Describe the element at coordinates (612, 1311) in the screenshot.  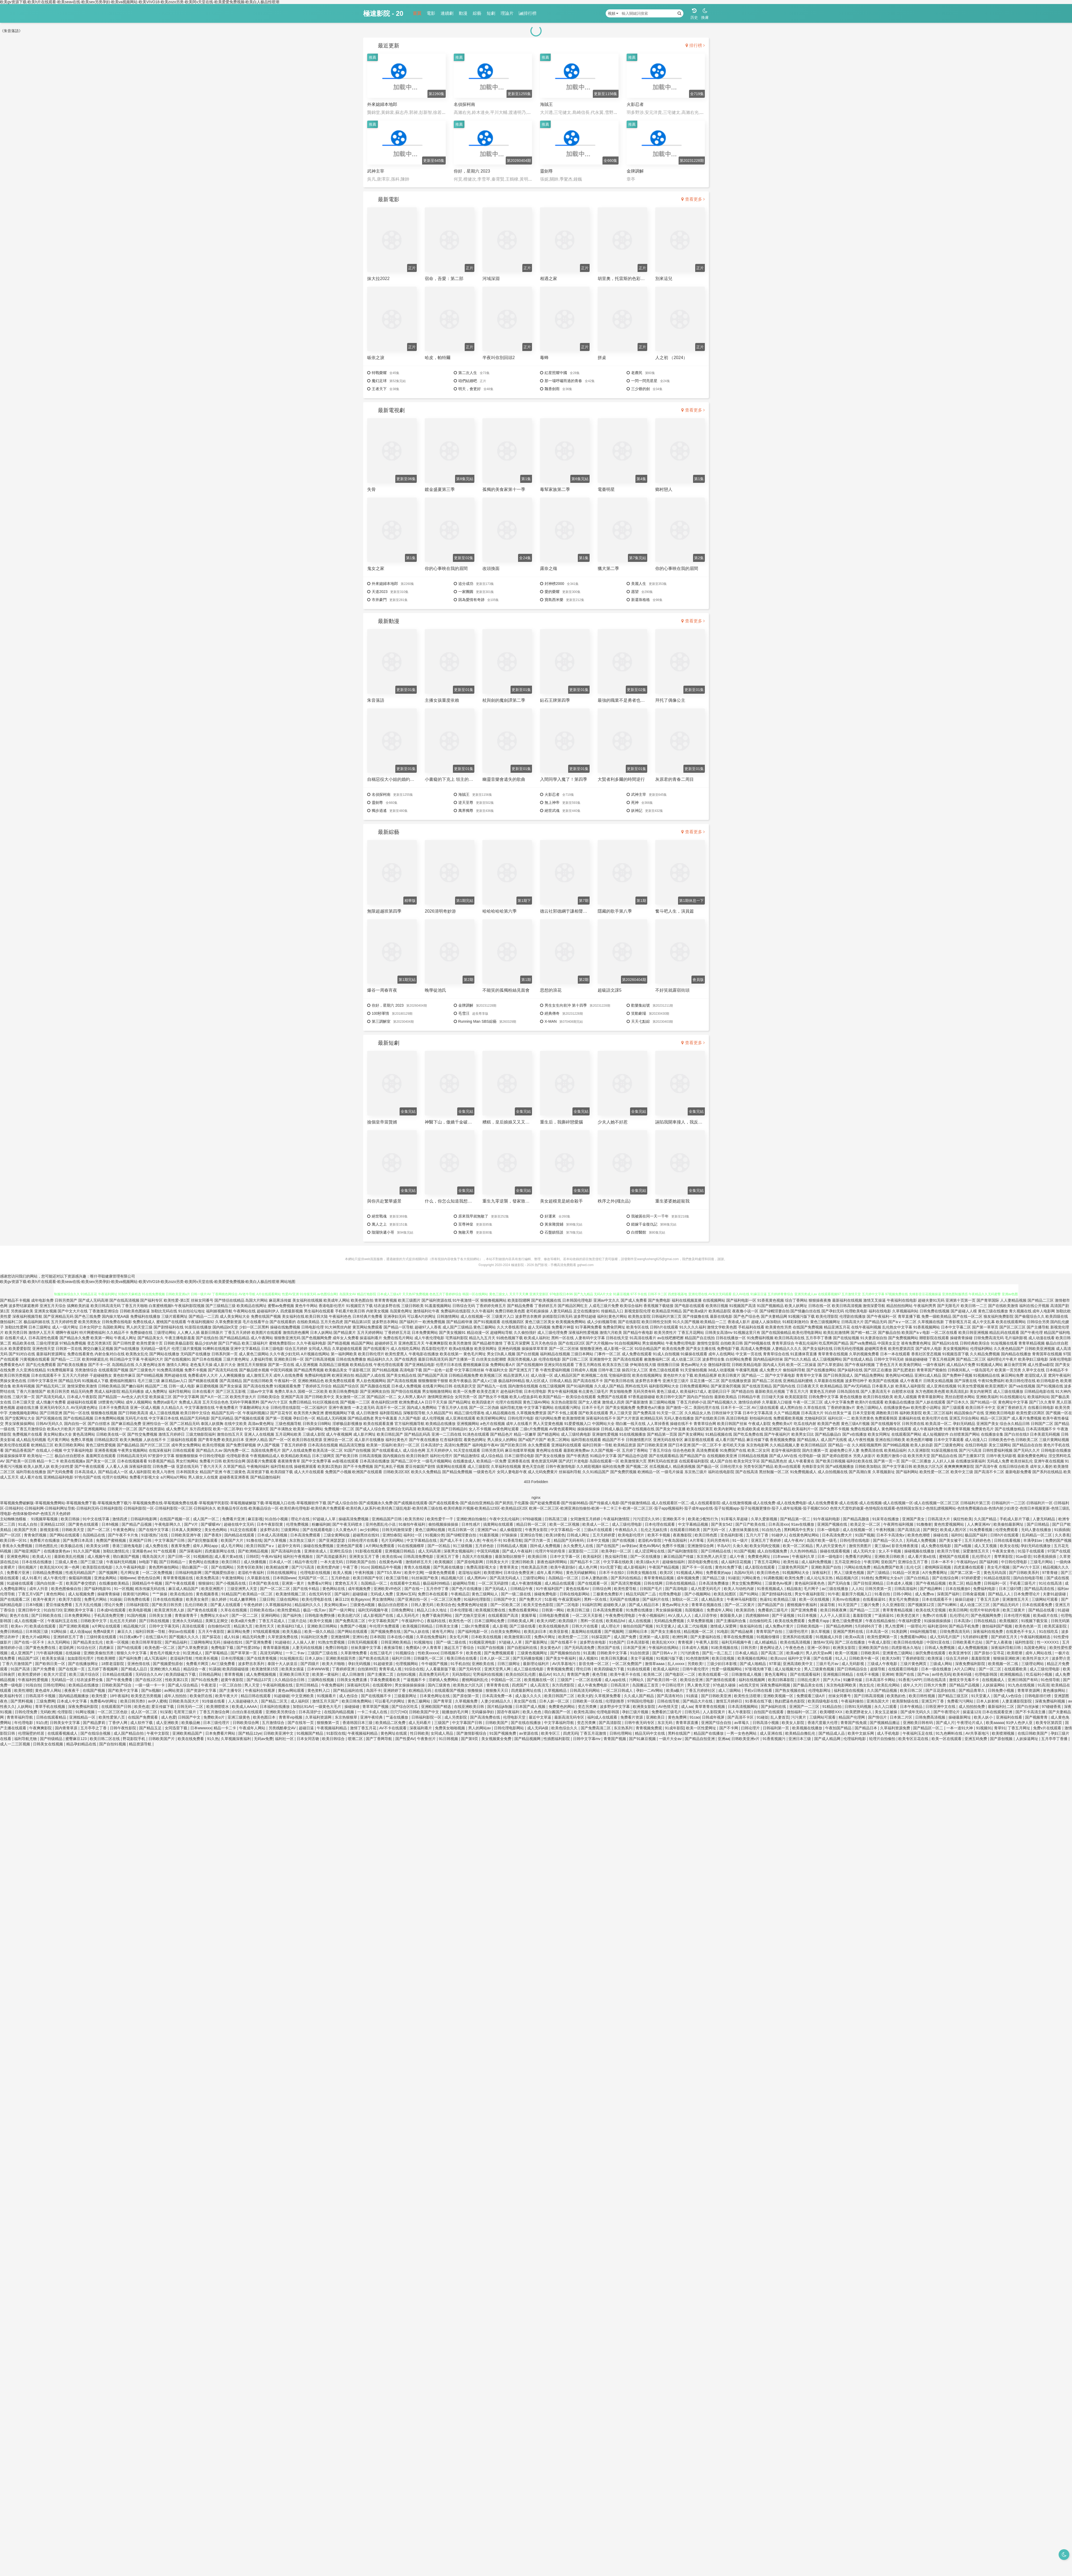
I see `传媒精品入口` at that location.